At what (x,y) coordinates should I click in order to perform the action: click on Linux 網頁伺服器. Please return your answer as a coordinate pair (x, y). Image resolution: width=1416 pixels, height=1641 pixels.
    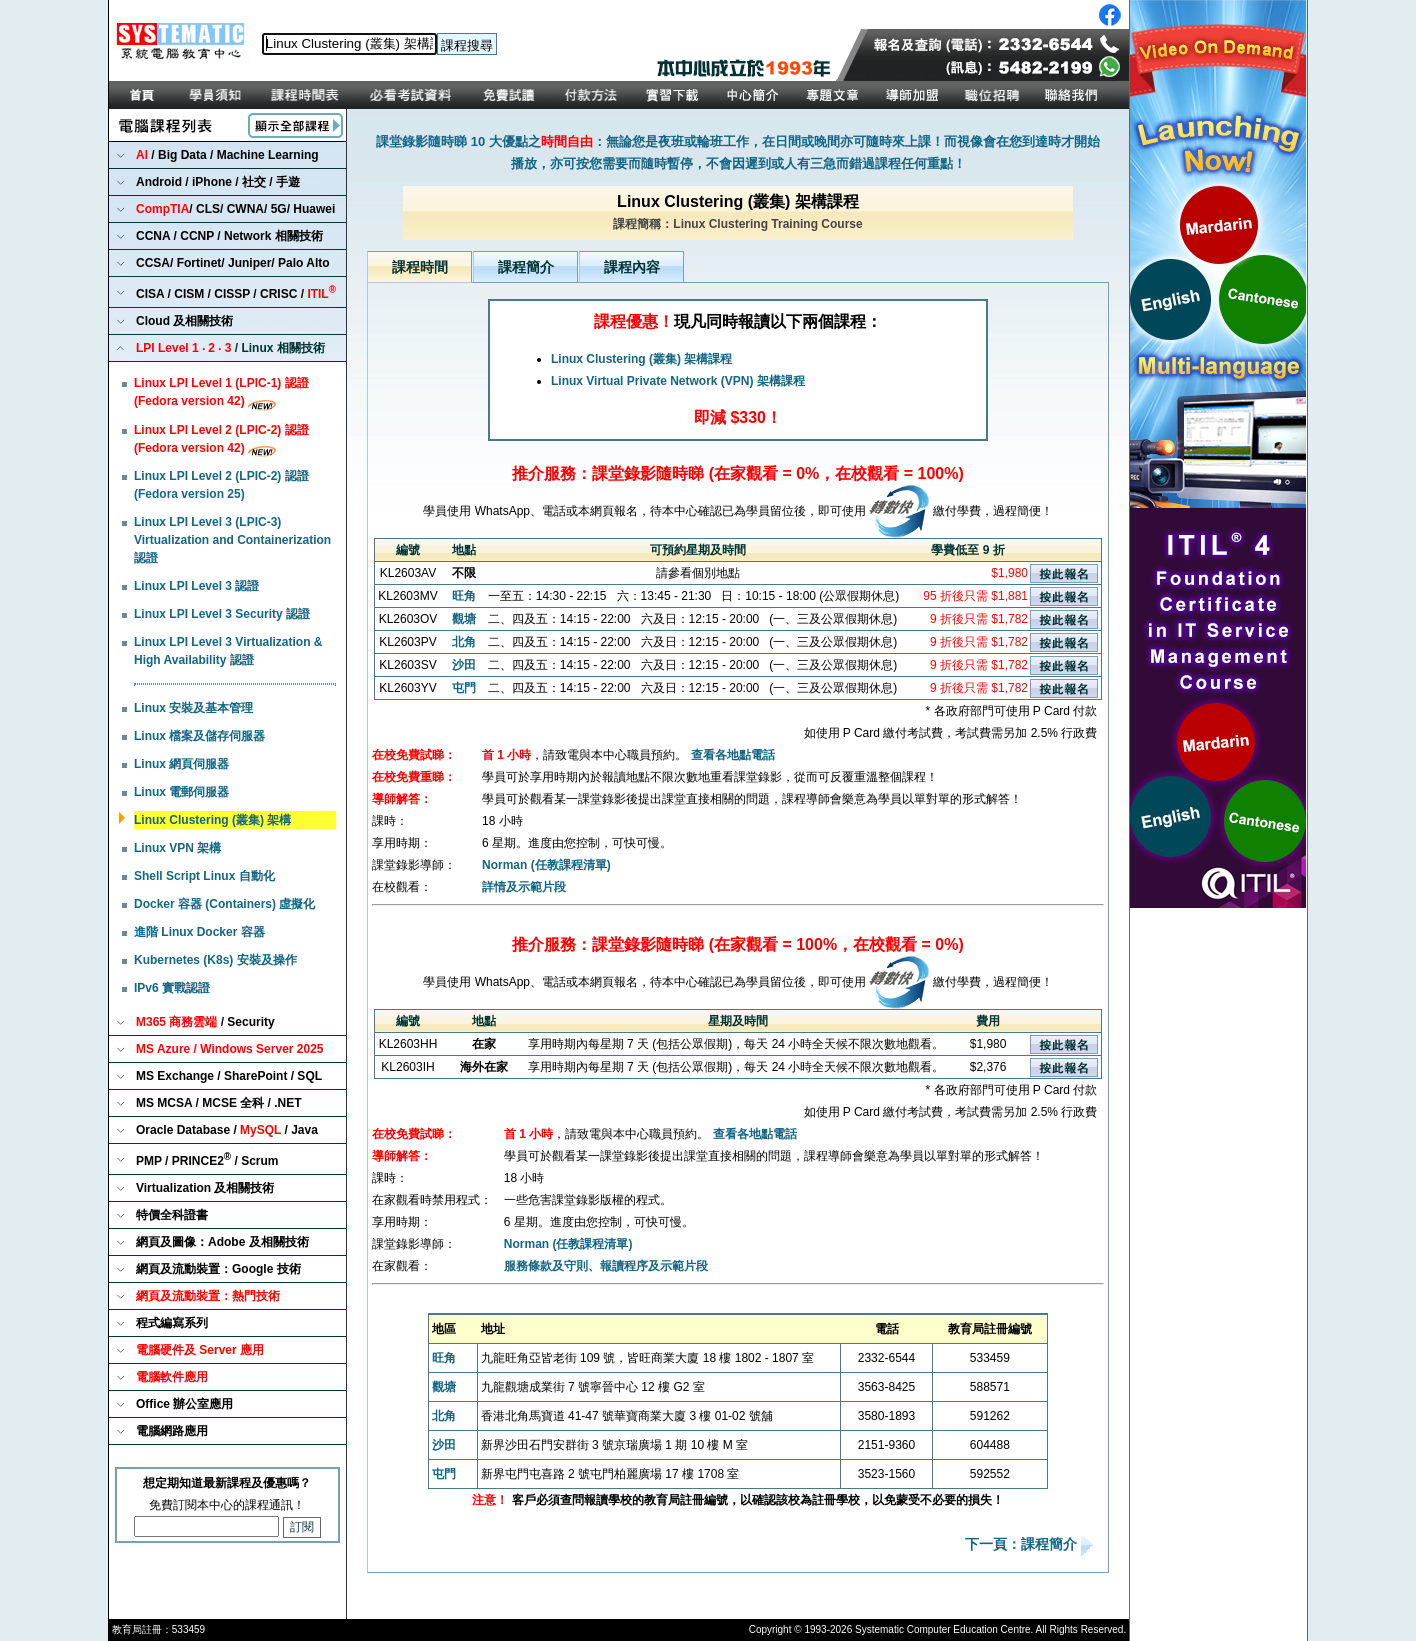
    Looking at the image, I should click on (181, 764).